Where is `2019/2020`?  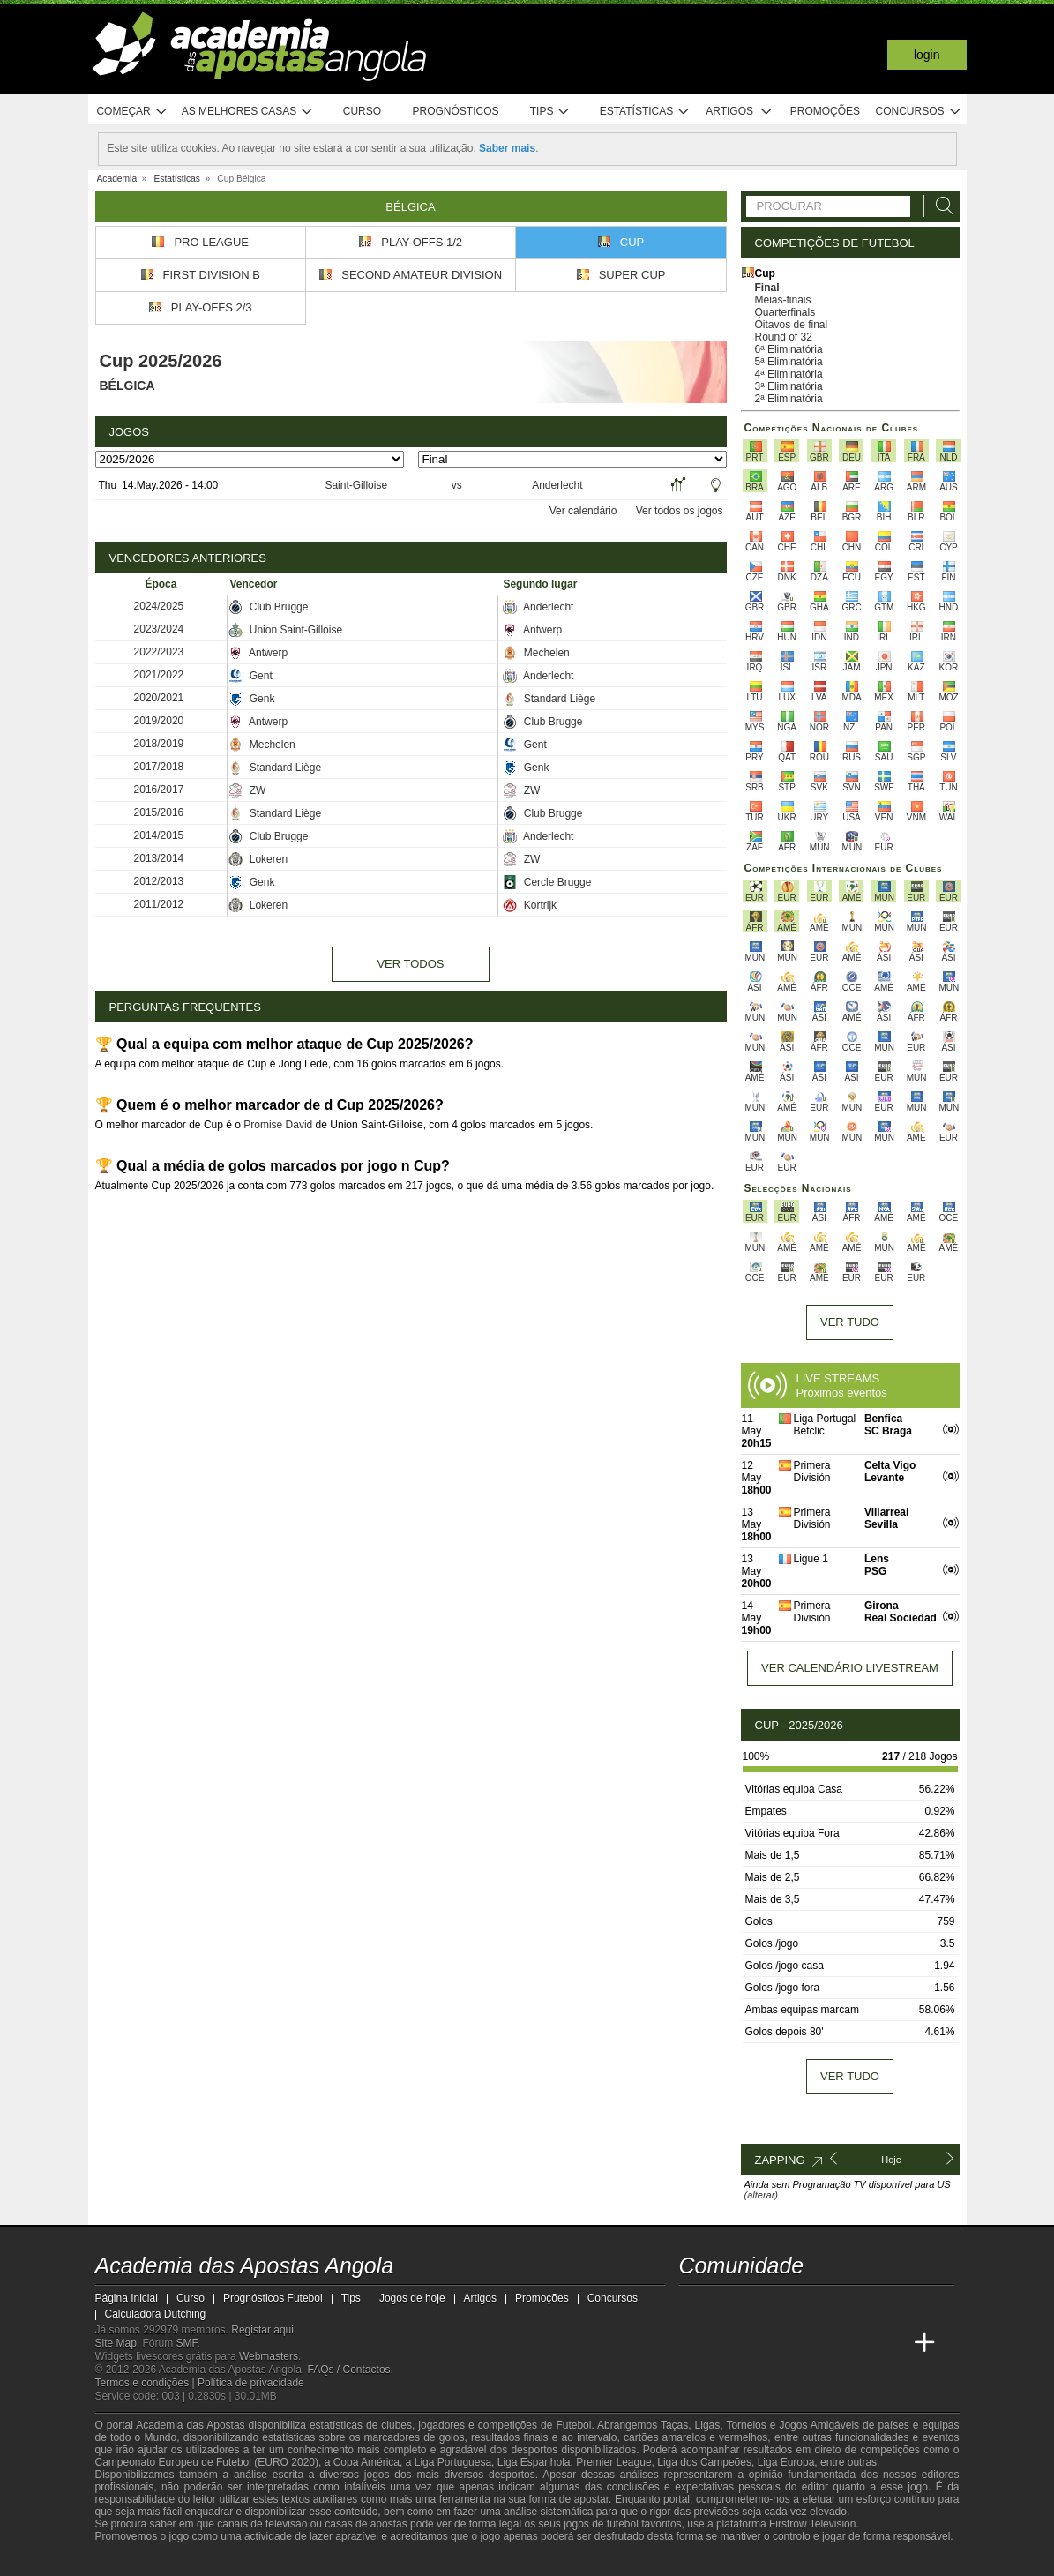 2019/2020 is located at coordinates (159, 721).